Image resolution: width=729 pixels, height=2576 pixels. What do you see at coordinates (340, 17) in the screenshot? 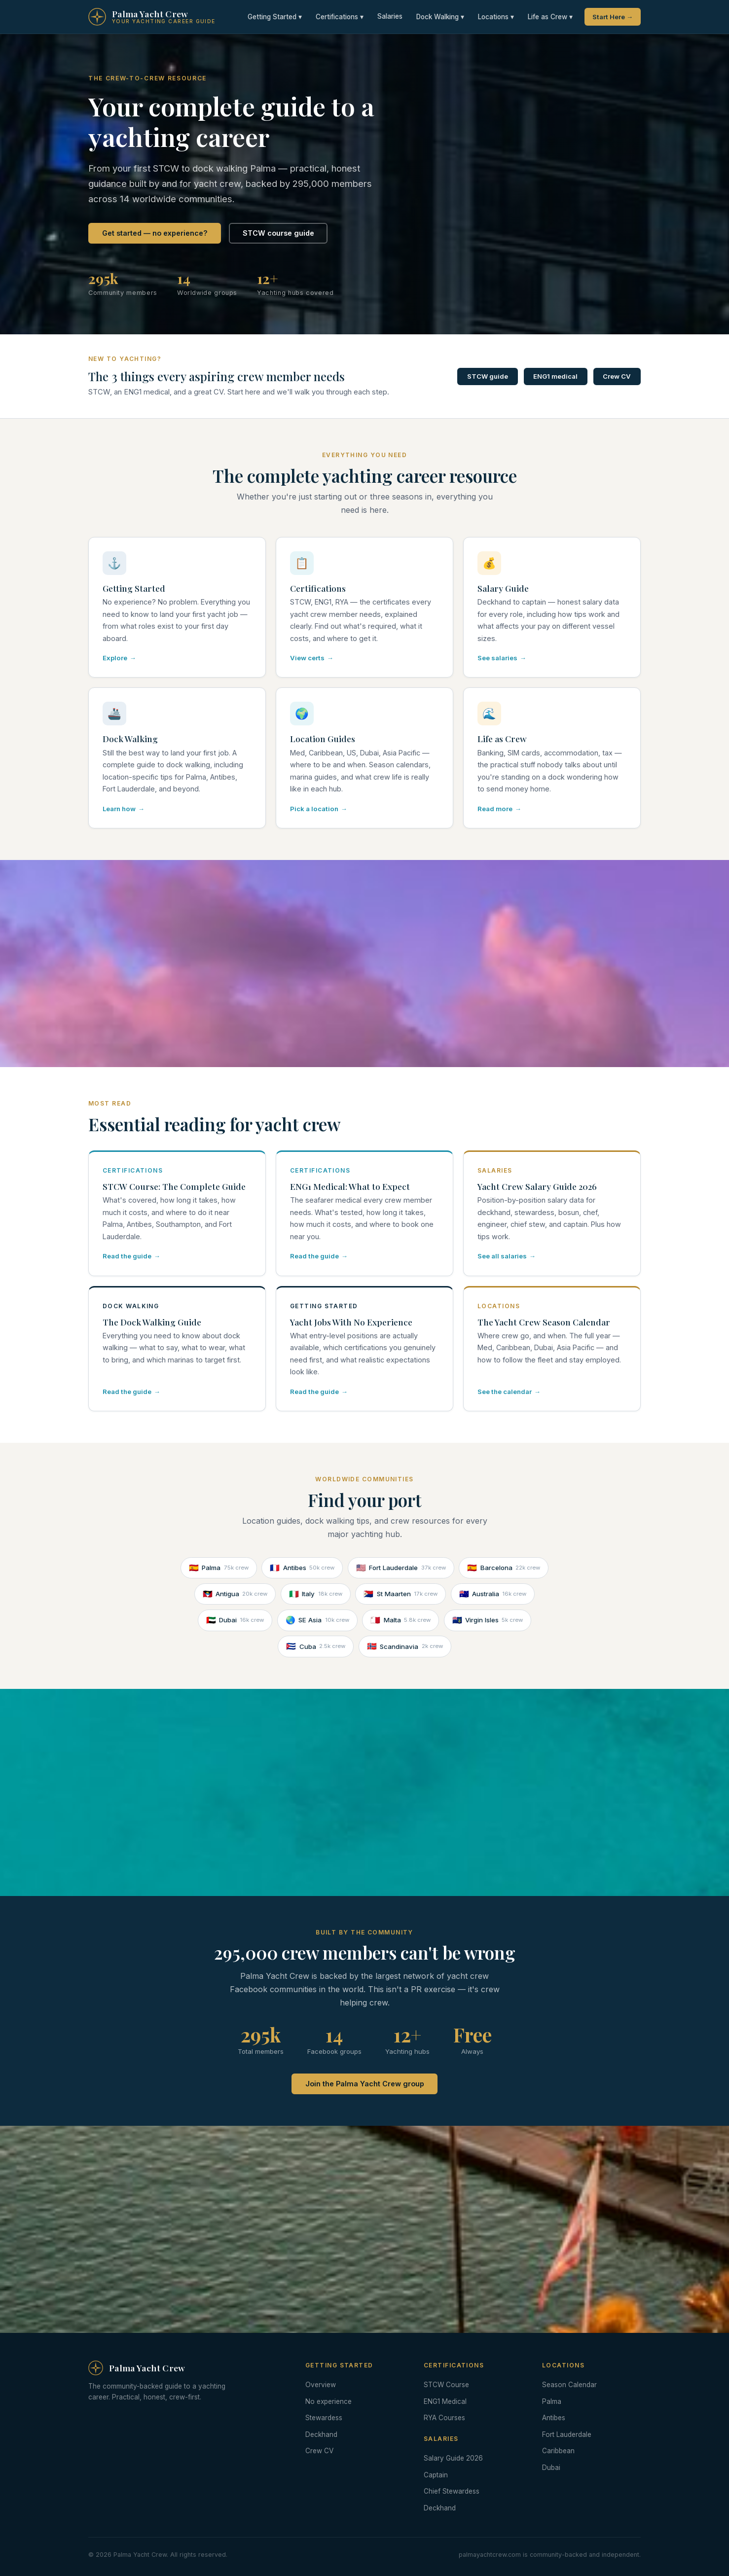
I see `Certifications ▾` at bounding box center [340, 17].